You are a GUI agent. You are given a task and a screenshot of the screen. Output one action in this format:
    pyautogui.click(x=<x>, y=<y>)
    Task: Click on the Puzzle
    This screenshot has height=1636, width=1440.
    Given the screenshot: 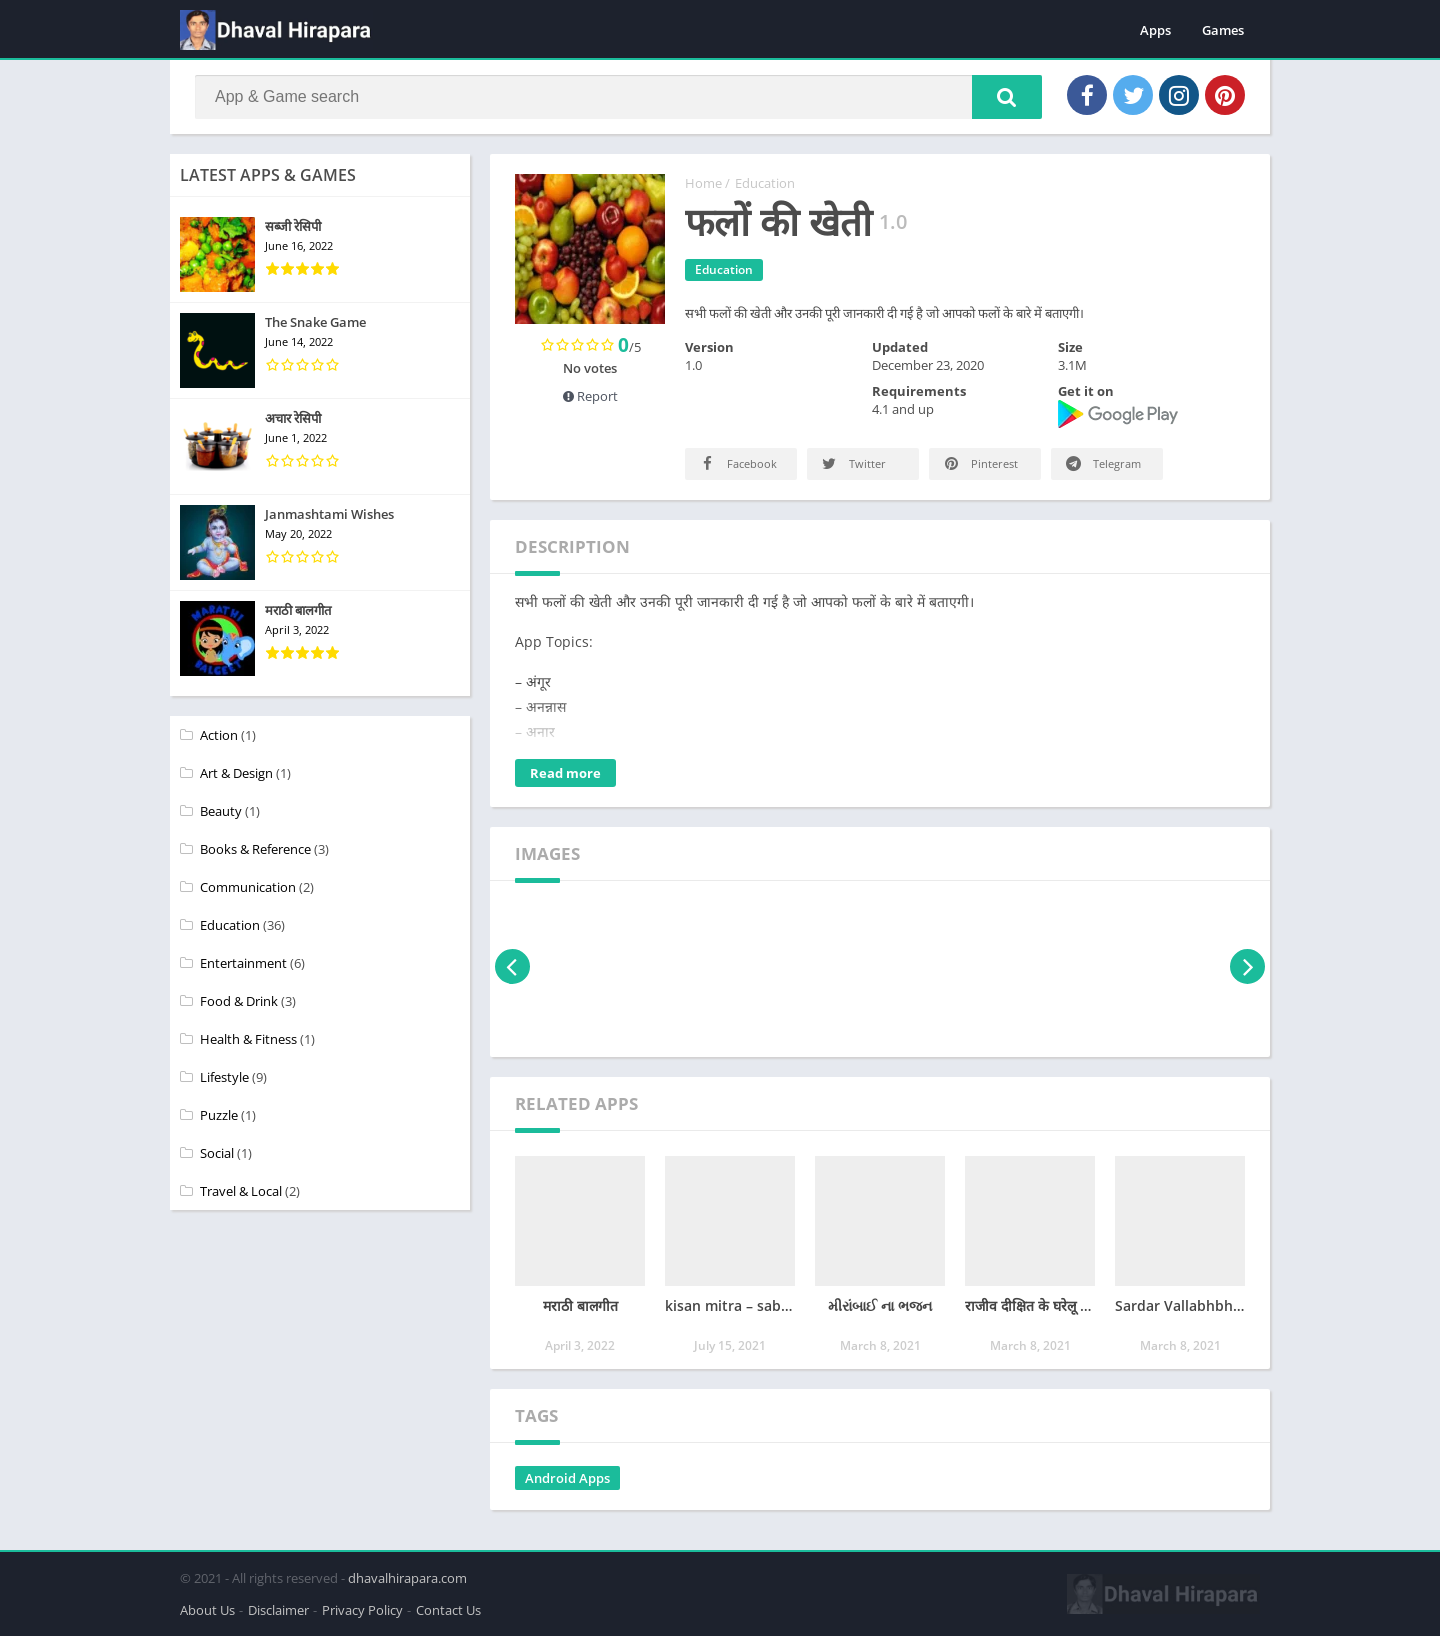 What is the action you would take?
    pyautogui.click(x=219, y=1115)
    